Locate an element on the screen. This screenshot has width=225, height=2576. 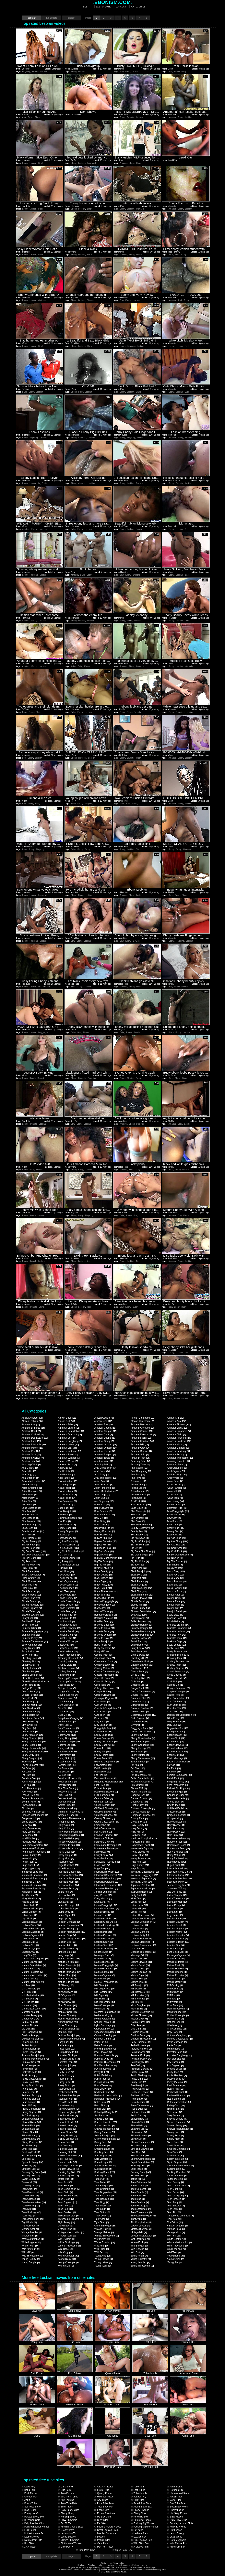
Fat Slut is located at coordinates (64, 1775).